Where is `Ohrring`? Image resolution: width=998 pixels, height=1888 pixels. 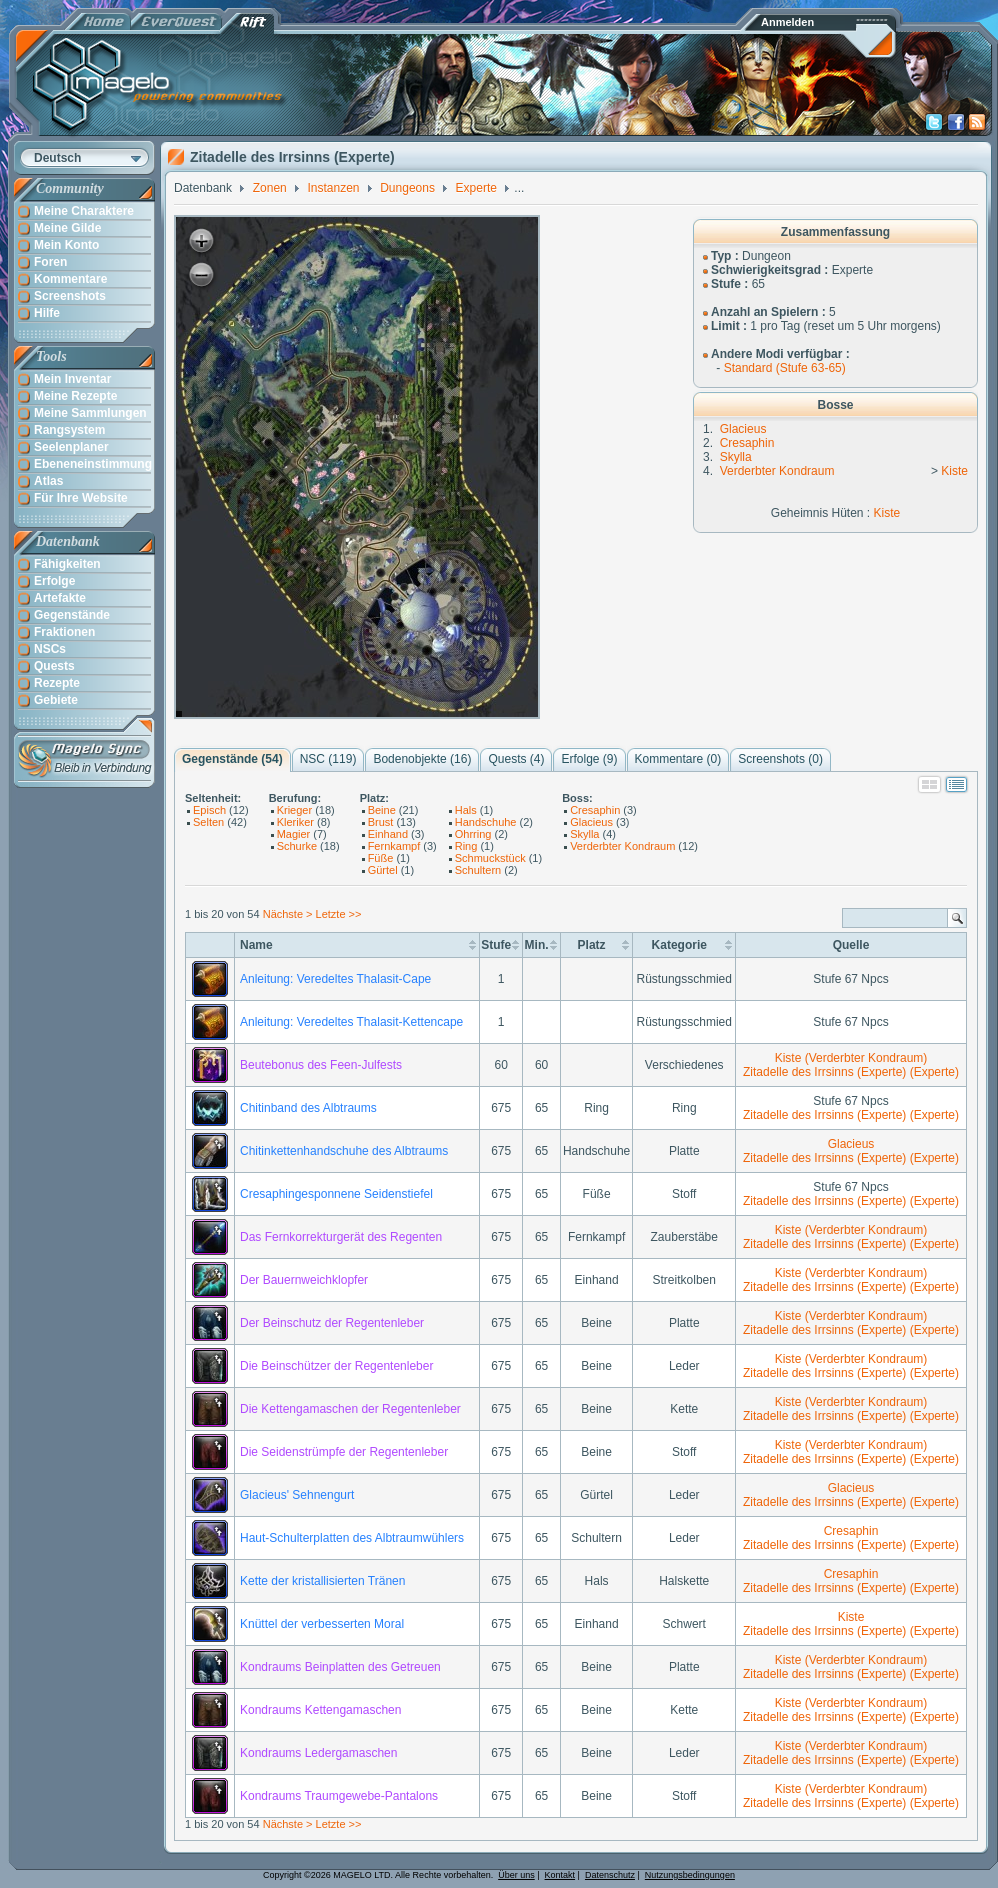 Ohrring is located at coordinates (473, 834).